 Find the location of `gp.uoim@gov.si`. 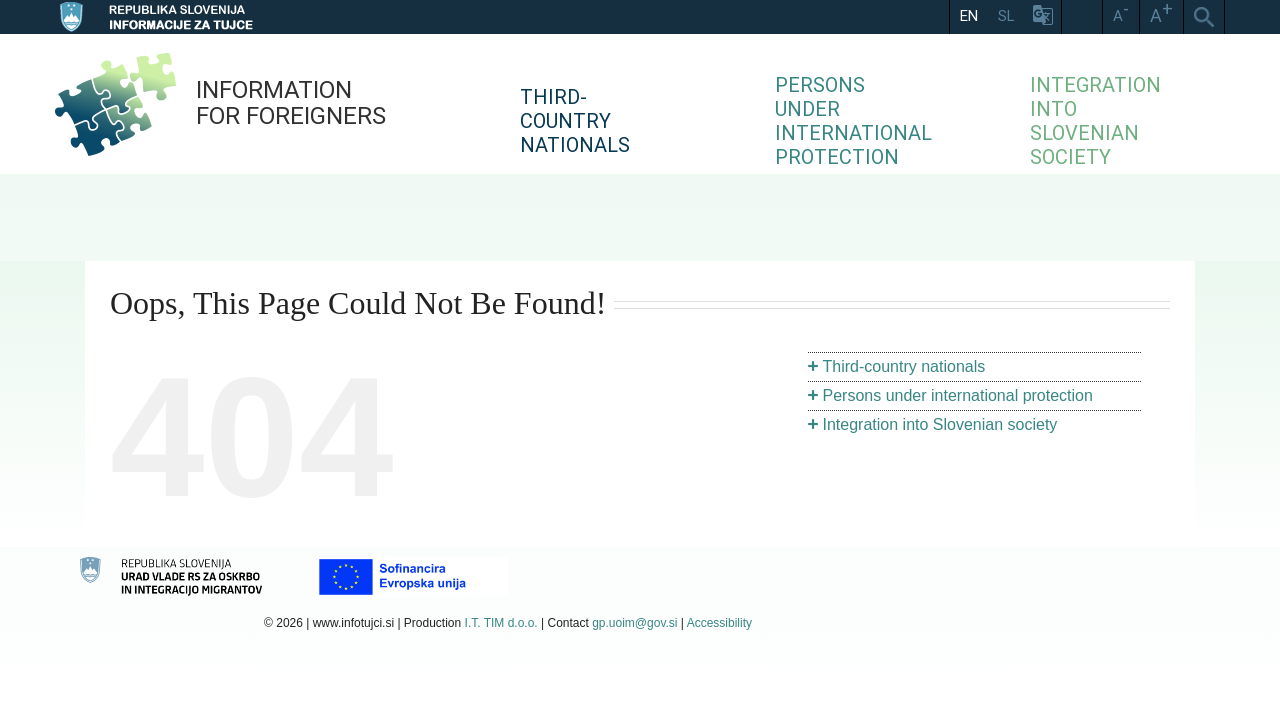

gp.uoim@gov.si is located at coordinates (634, 623).